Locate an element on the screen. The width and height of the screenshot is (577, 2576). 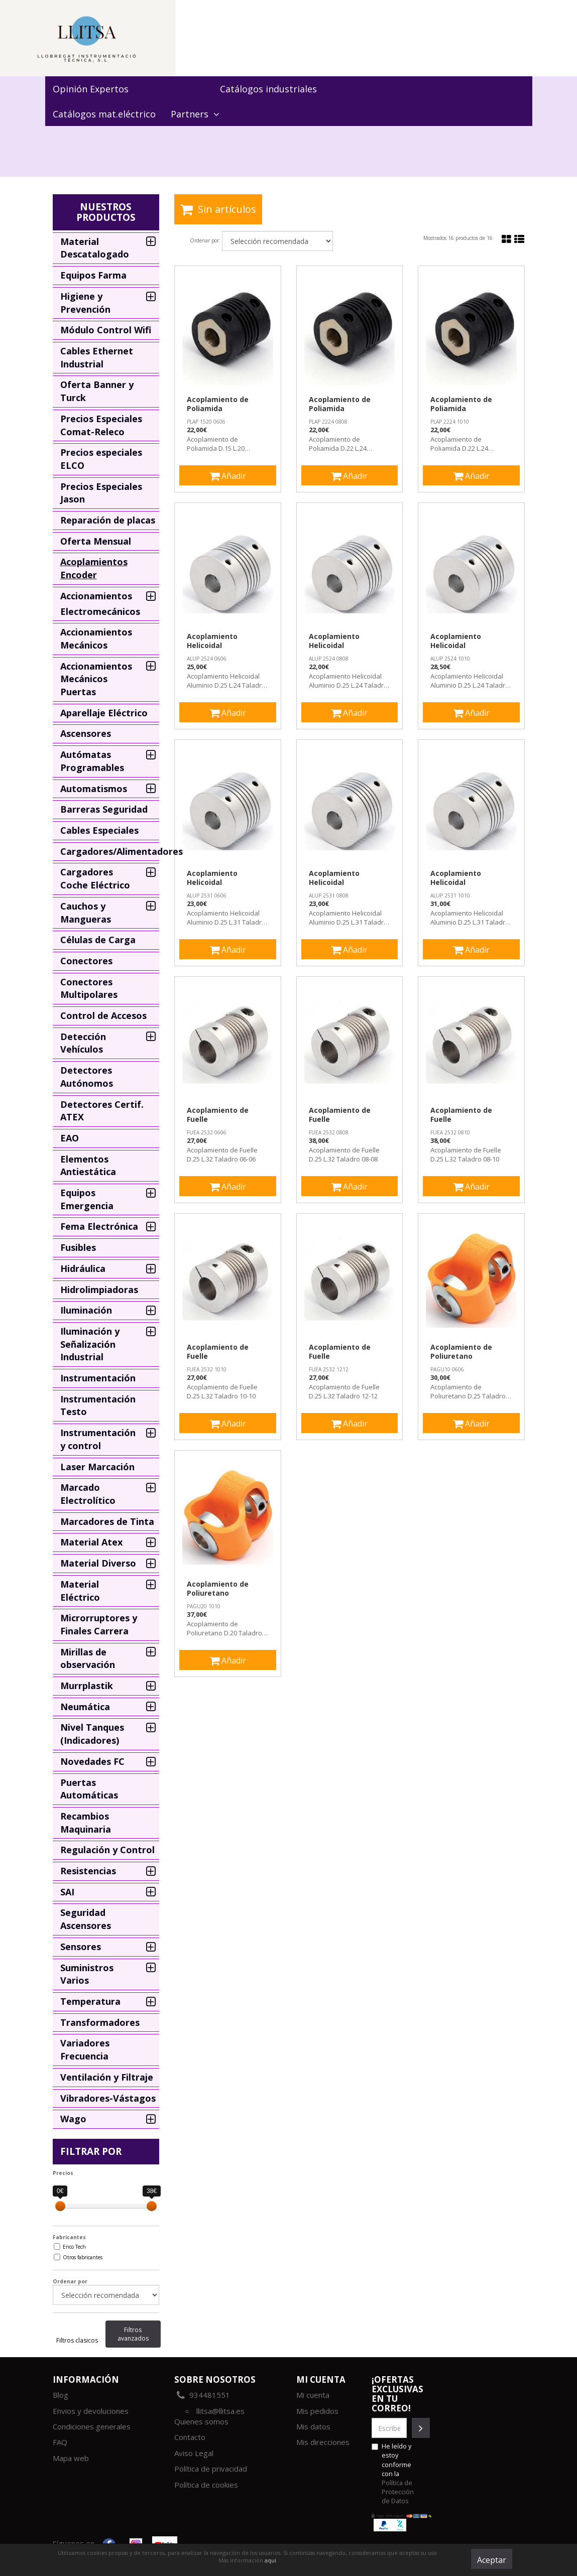
Catálogos industriales is located at coordinates (268, 89).